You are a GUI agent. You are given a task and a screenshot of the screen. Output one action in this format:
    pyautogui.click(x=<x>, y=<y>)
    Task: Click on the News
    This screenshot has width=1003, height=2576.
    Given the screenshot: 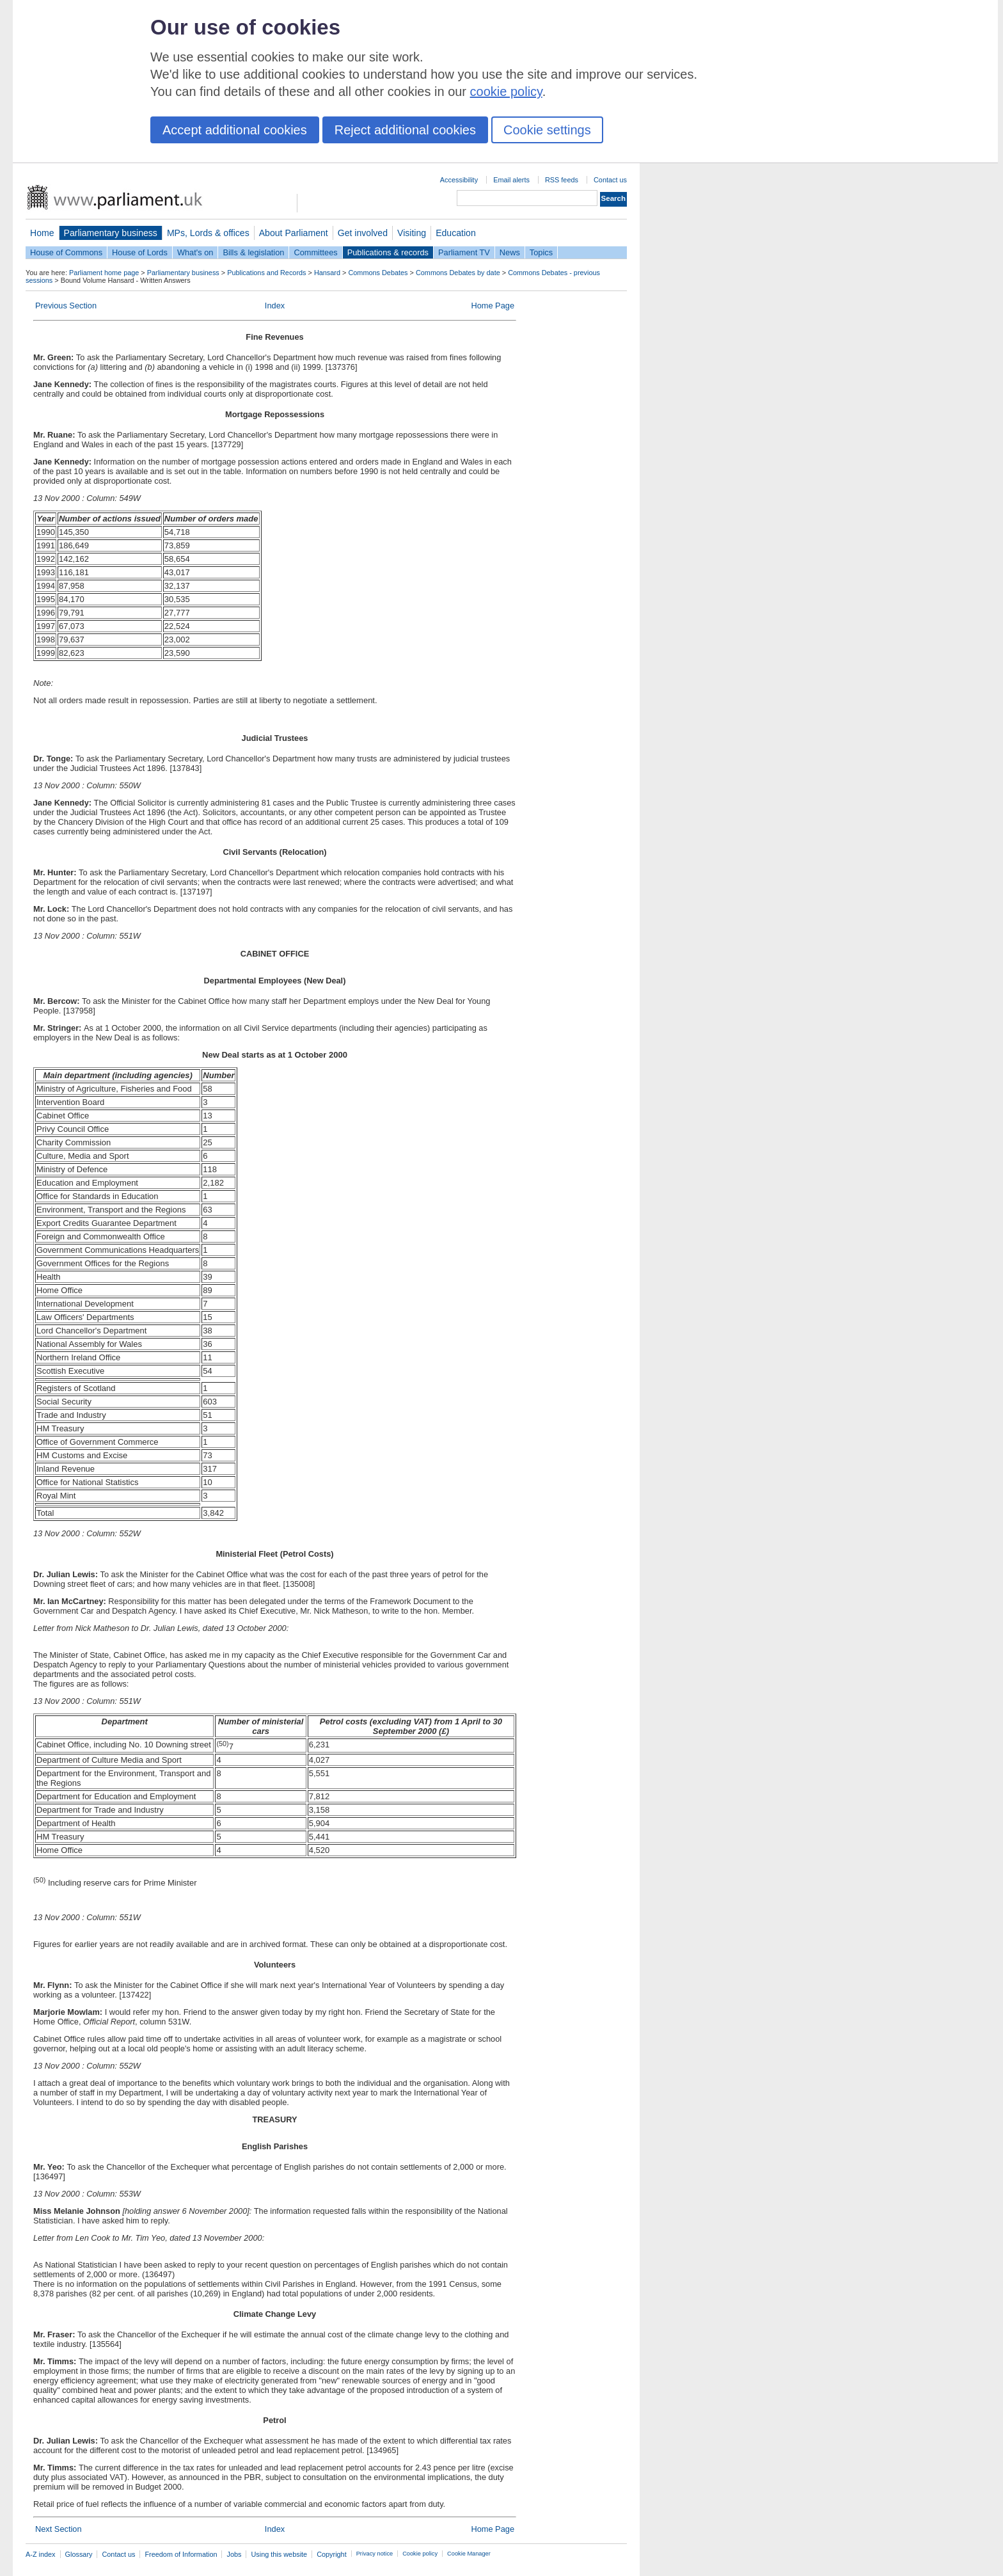 What is the action you would take?
    pyautogui.click(x=510, y=252)
    